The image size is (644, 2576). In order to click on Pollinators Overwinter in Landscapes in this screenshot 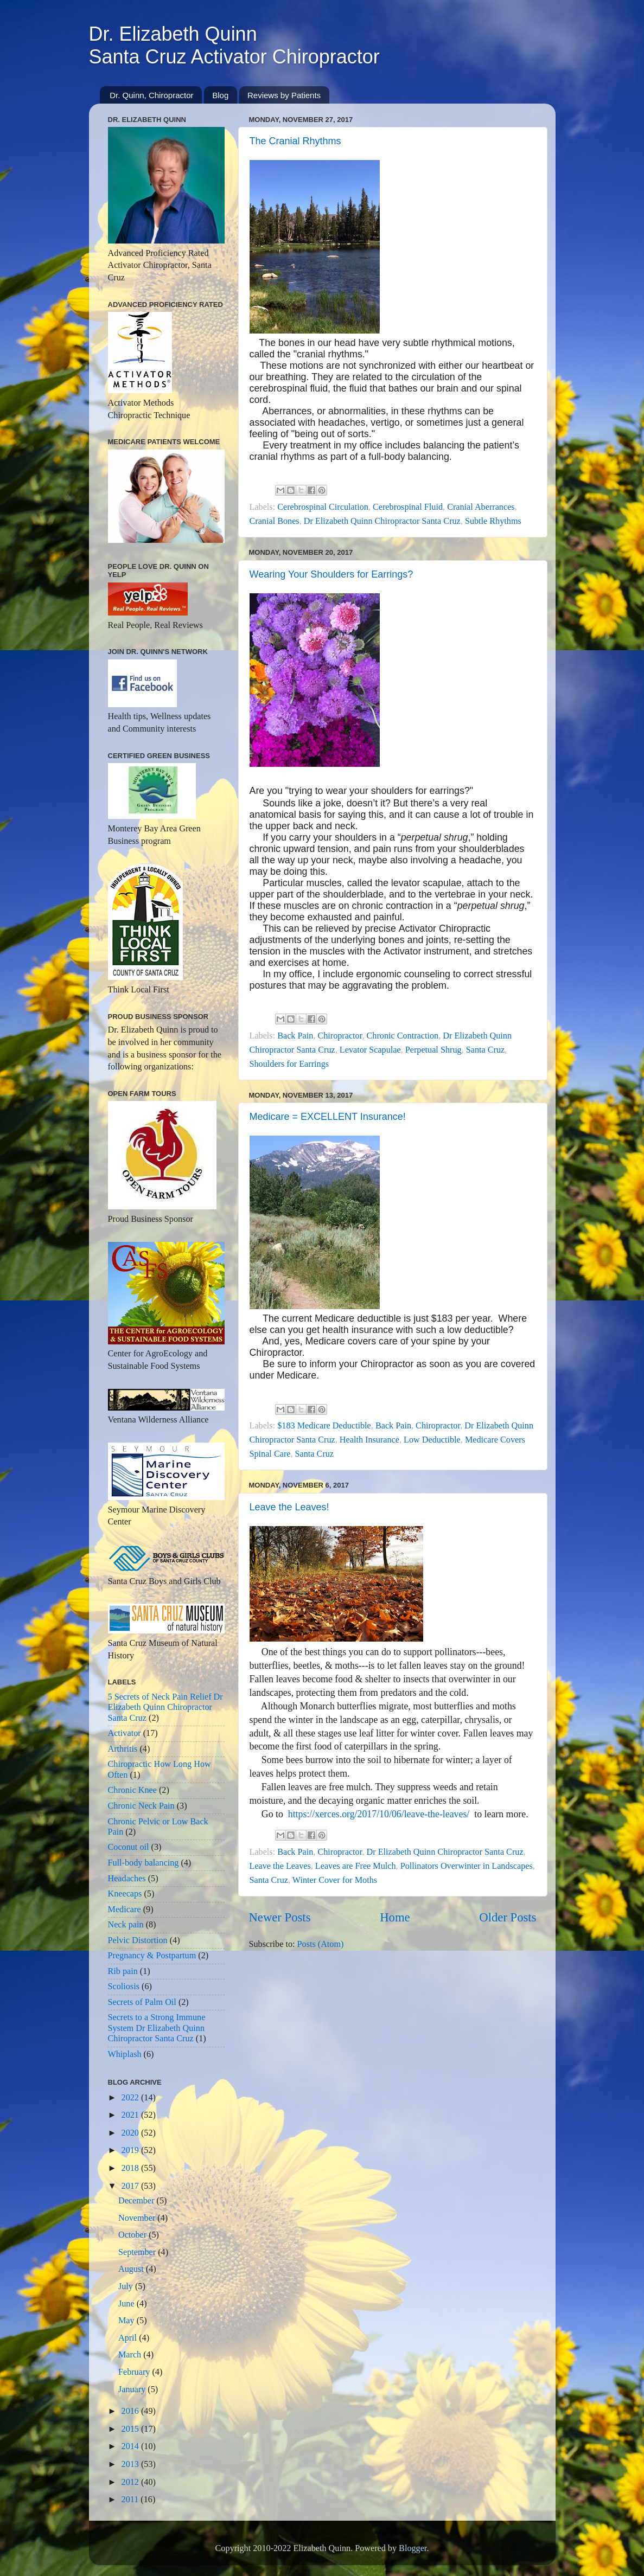, I will do `click(466, 1866)`.